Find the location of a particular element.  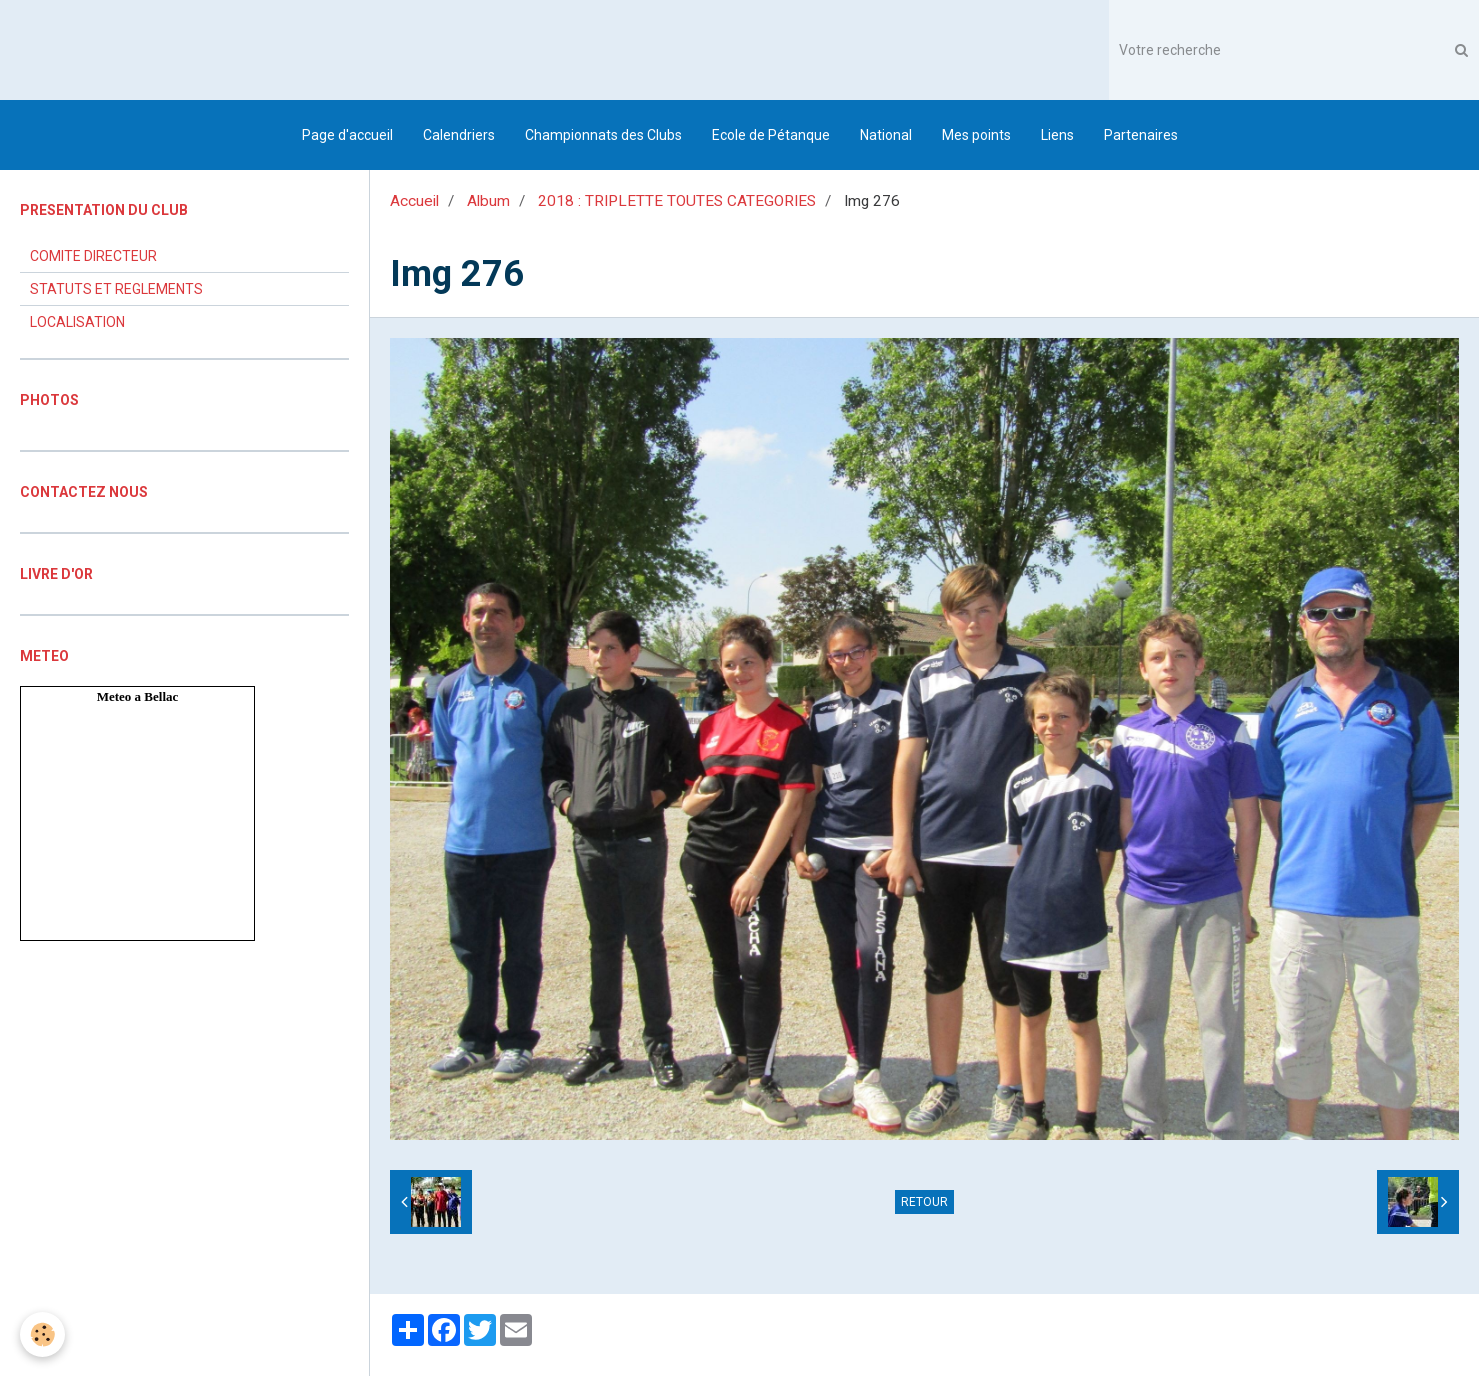

Meteo a Bellac is located at coordinates (138, 696).